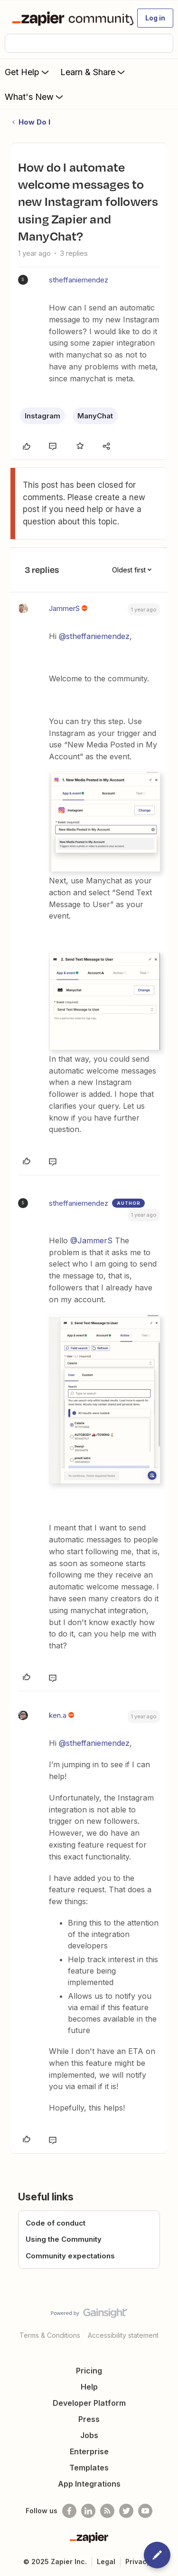 Image resolution: width=178 pixels, height=2576 pixels. What do you see at coordinates (95, 415) in the screenshot?
I see `ManyChat` at bounding box center [95, 415].